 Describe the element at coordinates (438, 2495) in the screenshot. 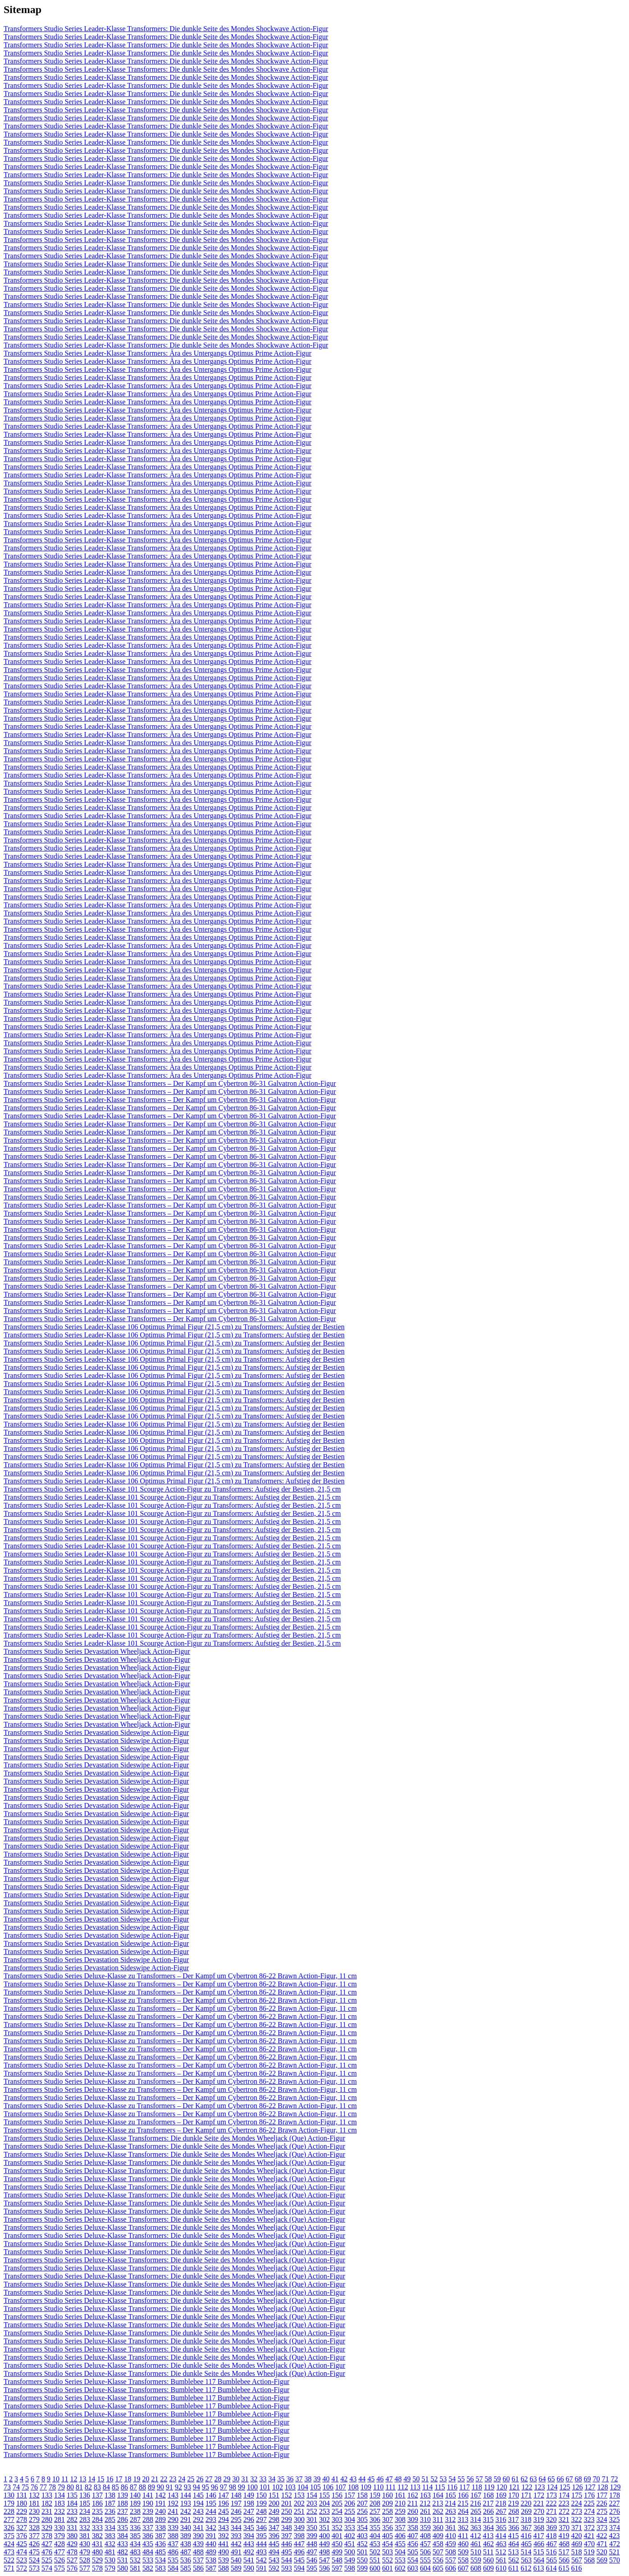

I see `164` at that location.